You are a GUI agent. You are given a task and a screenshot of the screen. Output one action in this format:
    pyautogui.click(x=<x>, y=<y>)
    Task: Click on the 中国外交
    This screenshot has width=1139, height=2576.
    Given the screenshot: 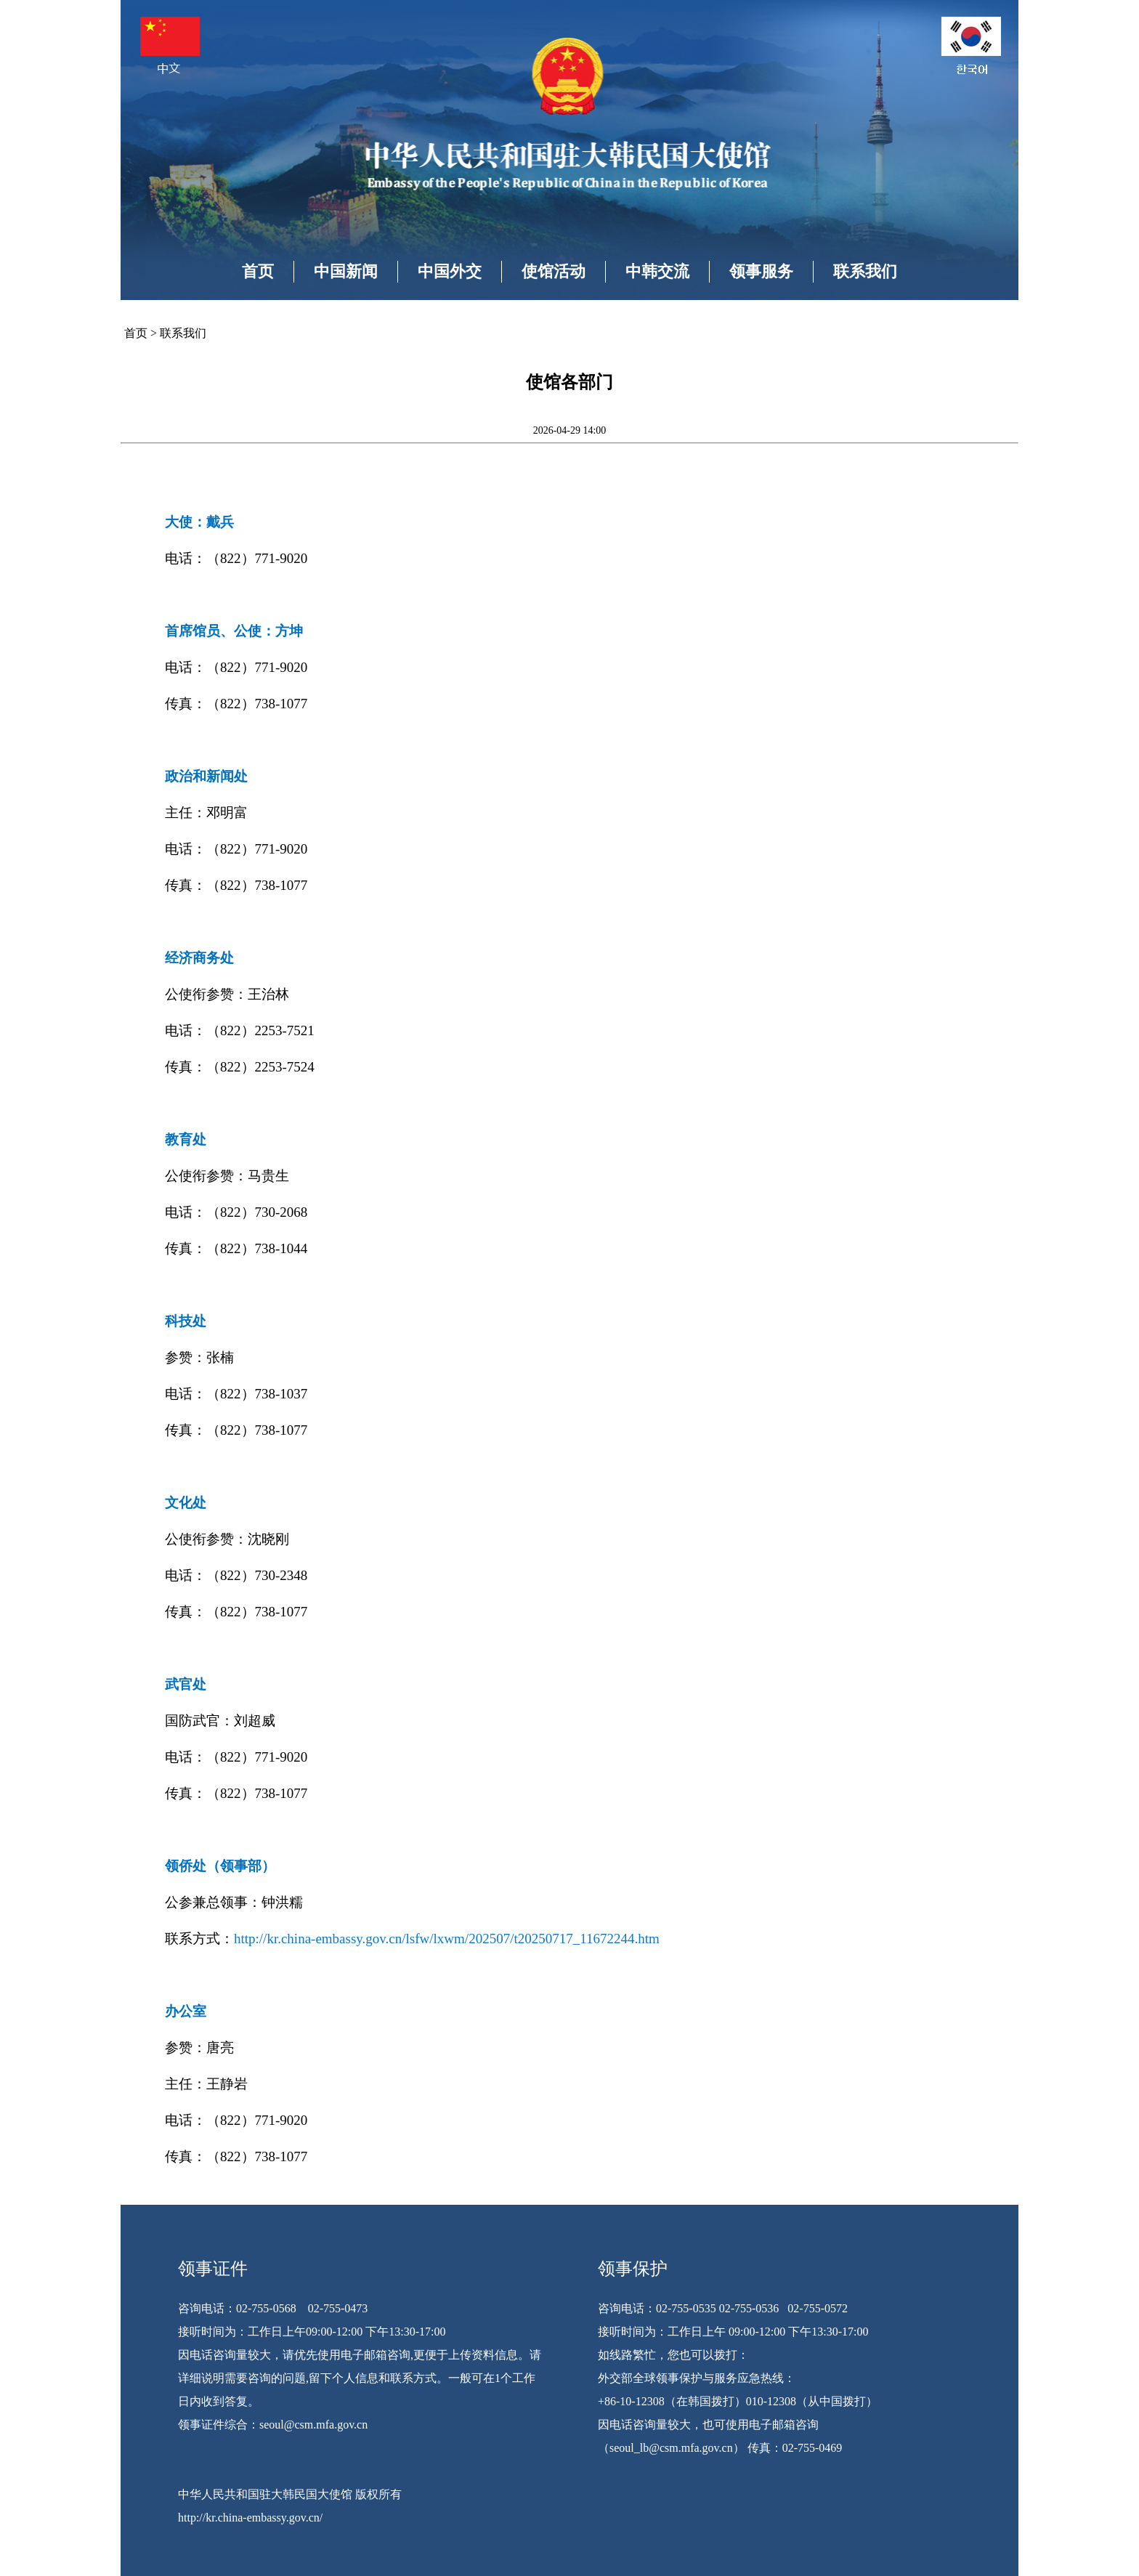 What is the action you would take?
    pyautogui.click(x=450, y=271)
    